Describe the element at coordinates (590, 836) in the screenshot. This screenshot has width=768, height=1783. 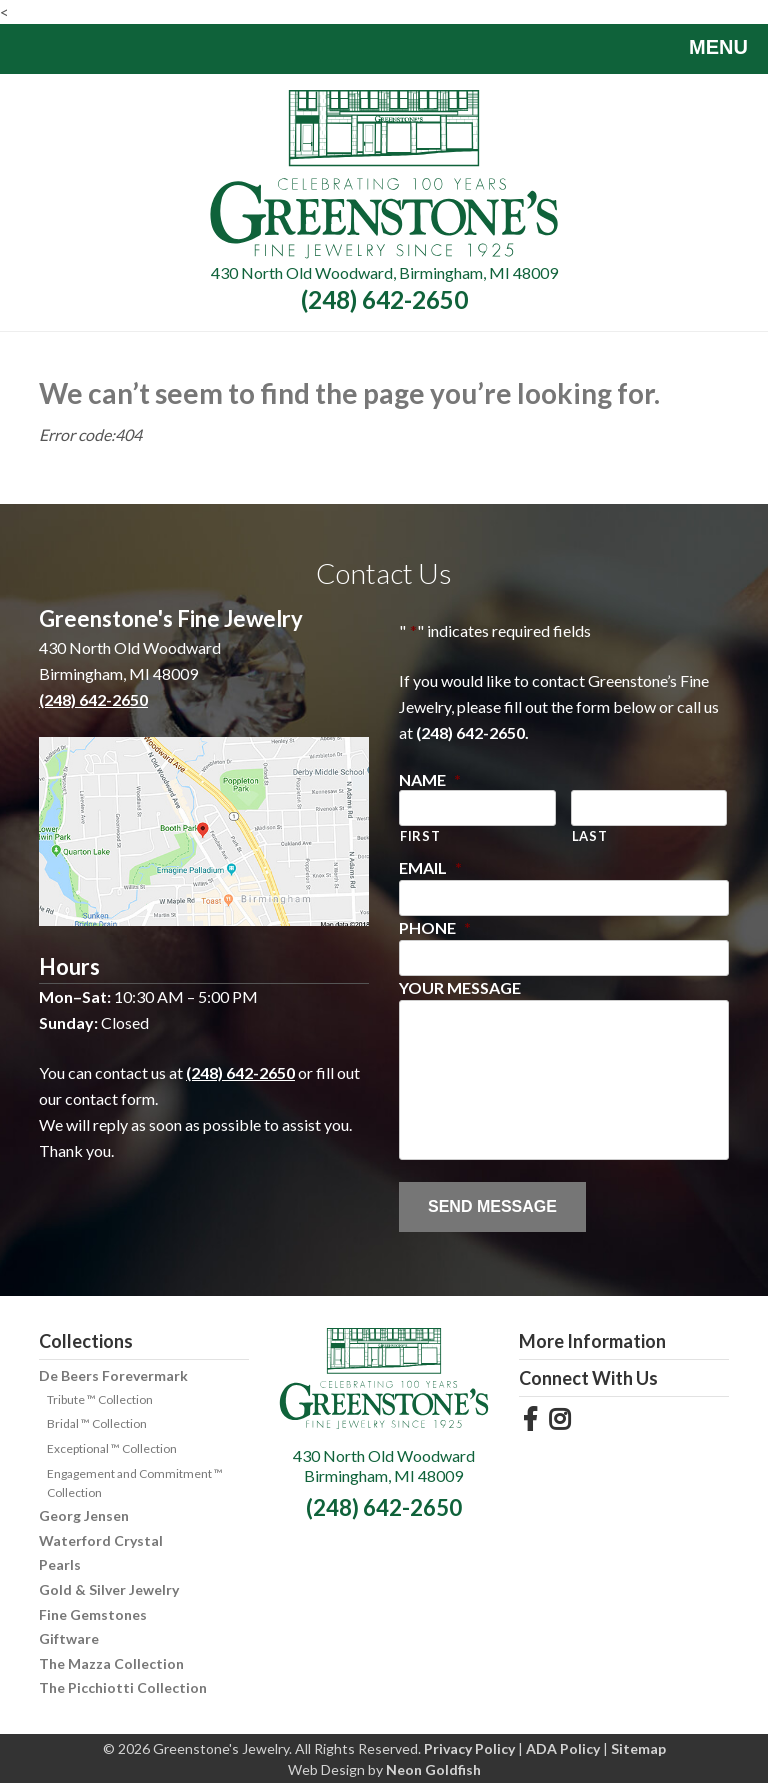
I see `Last` at that location.